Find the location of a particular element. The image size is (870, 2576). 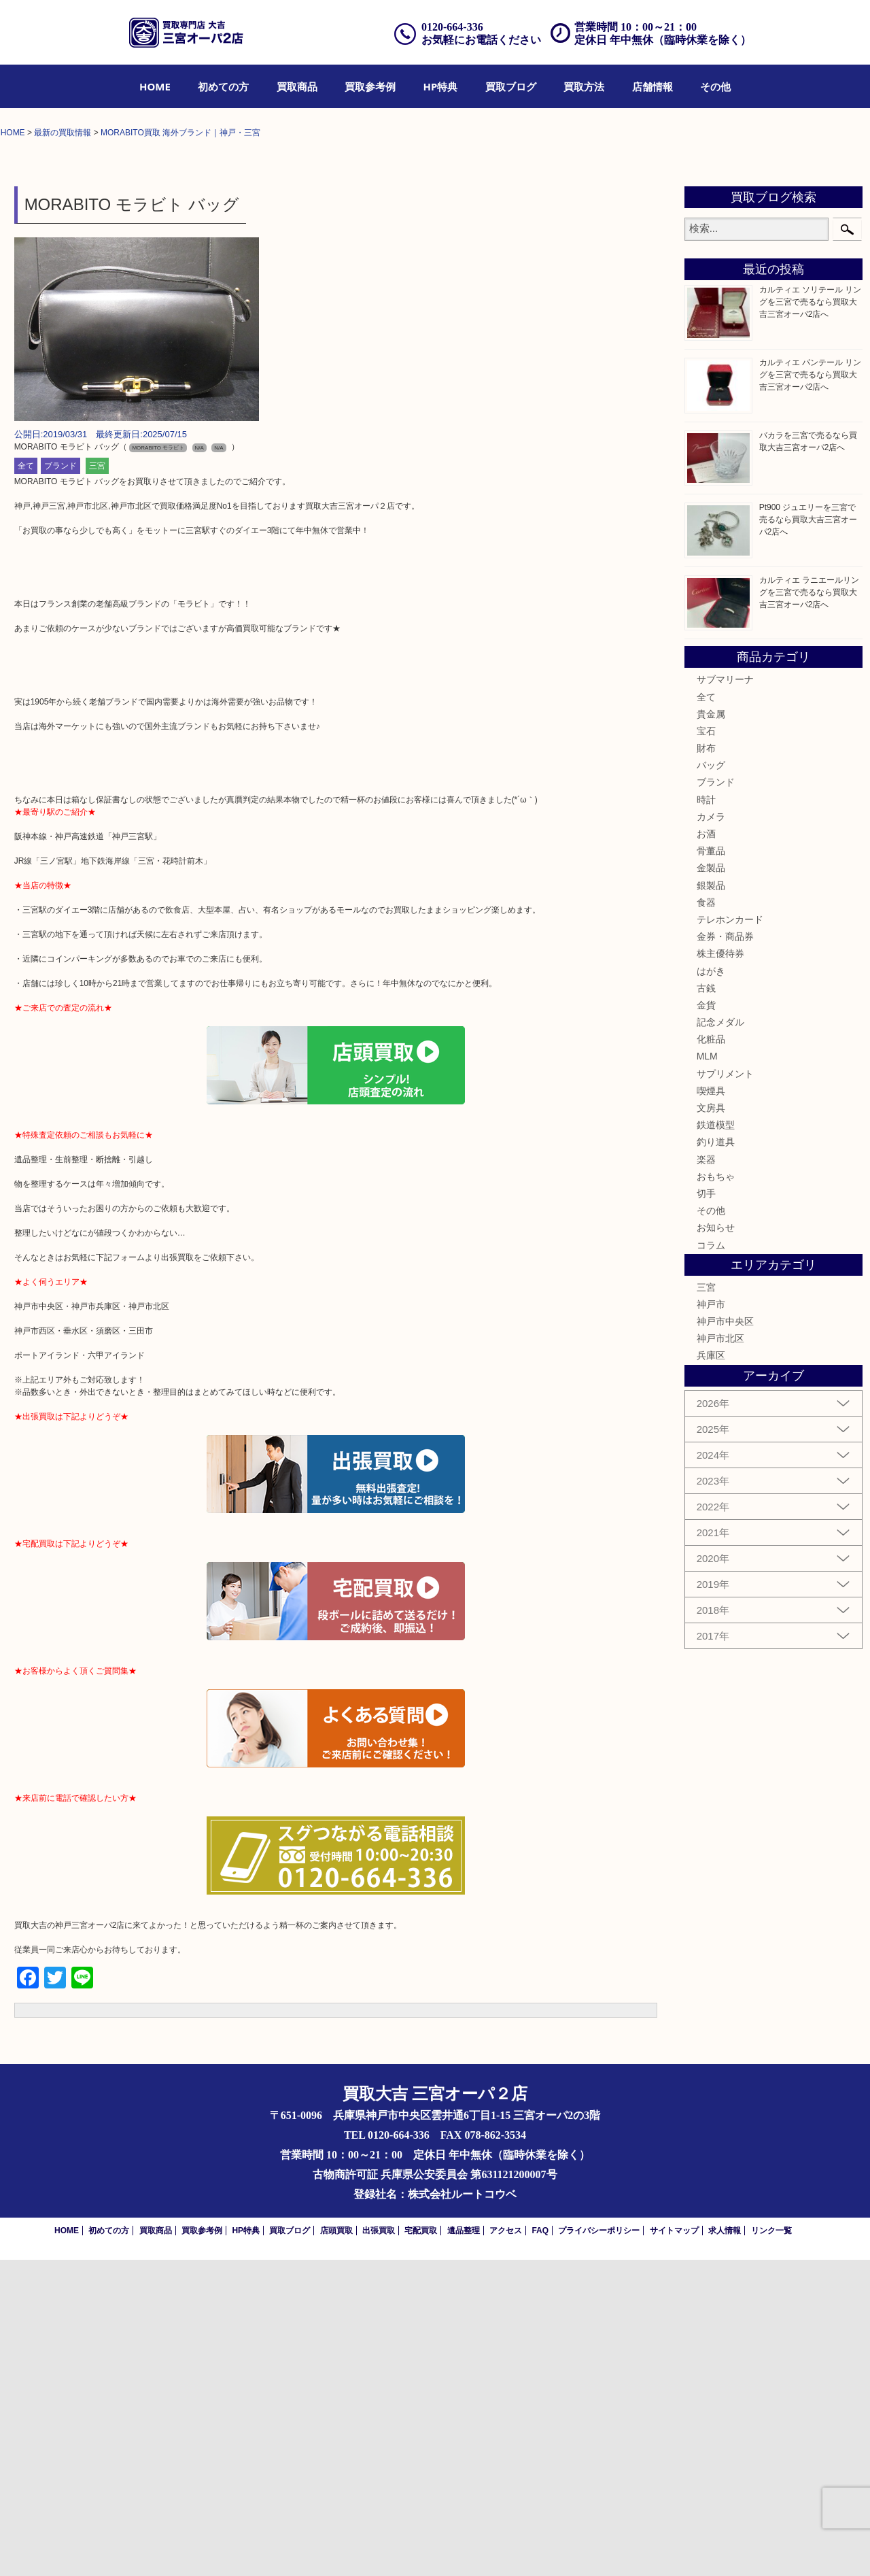

神戸市中央区 is located at coordinates (725, 1636).